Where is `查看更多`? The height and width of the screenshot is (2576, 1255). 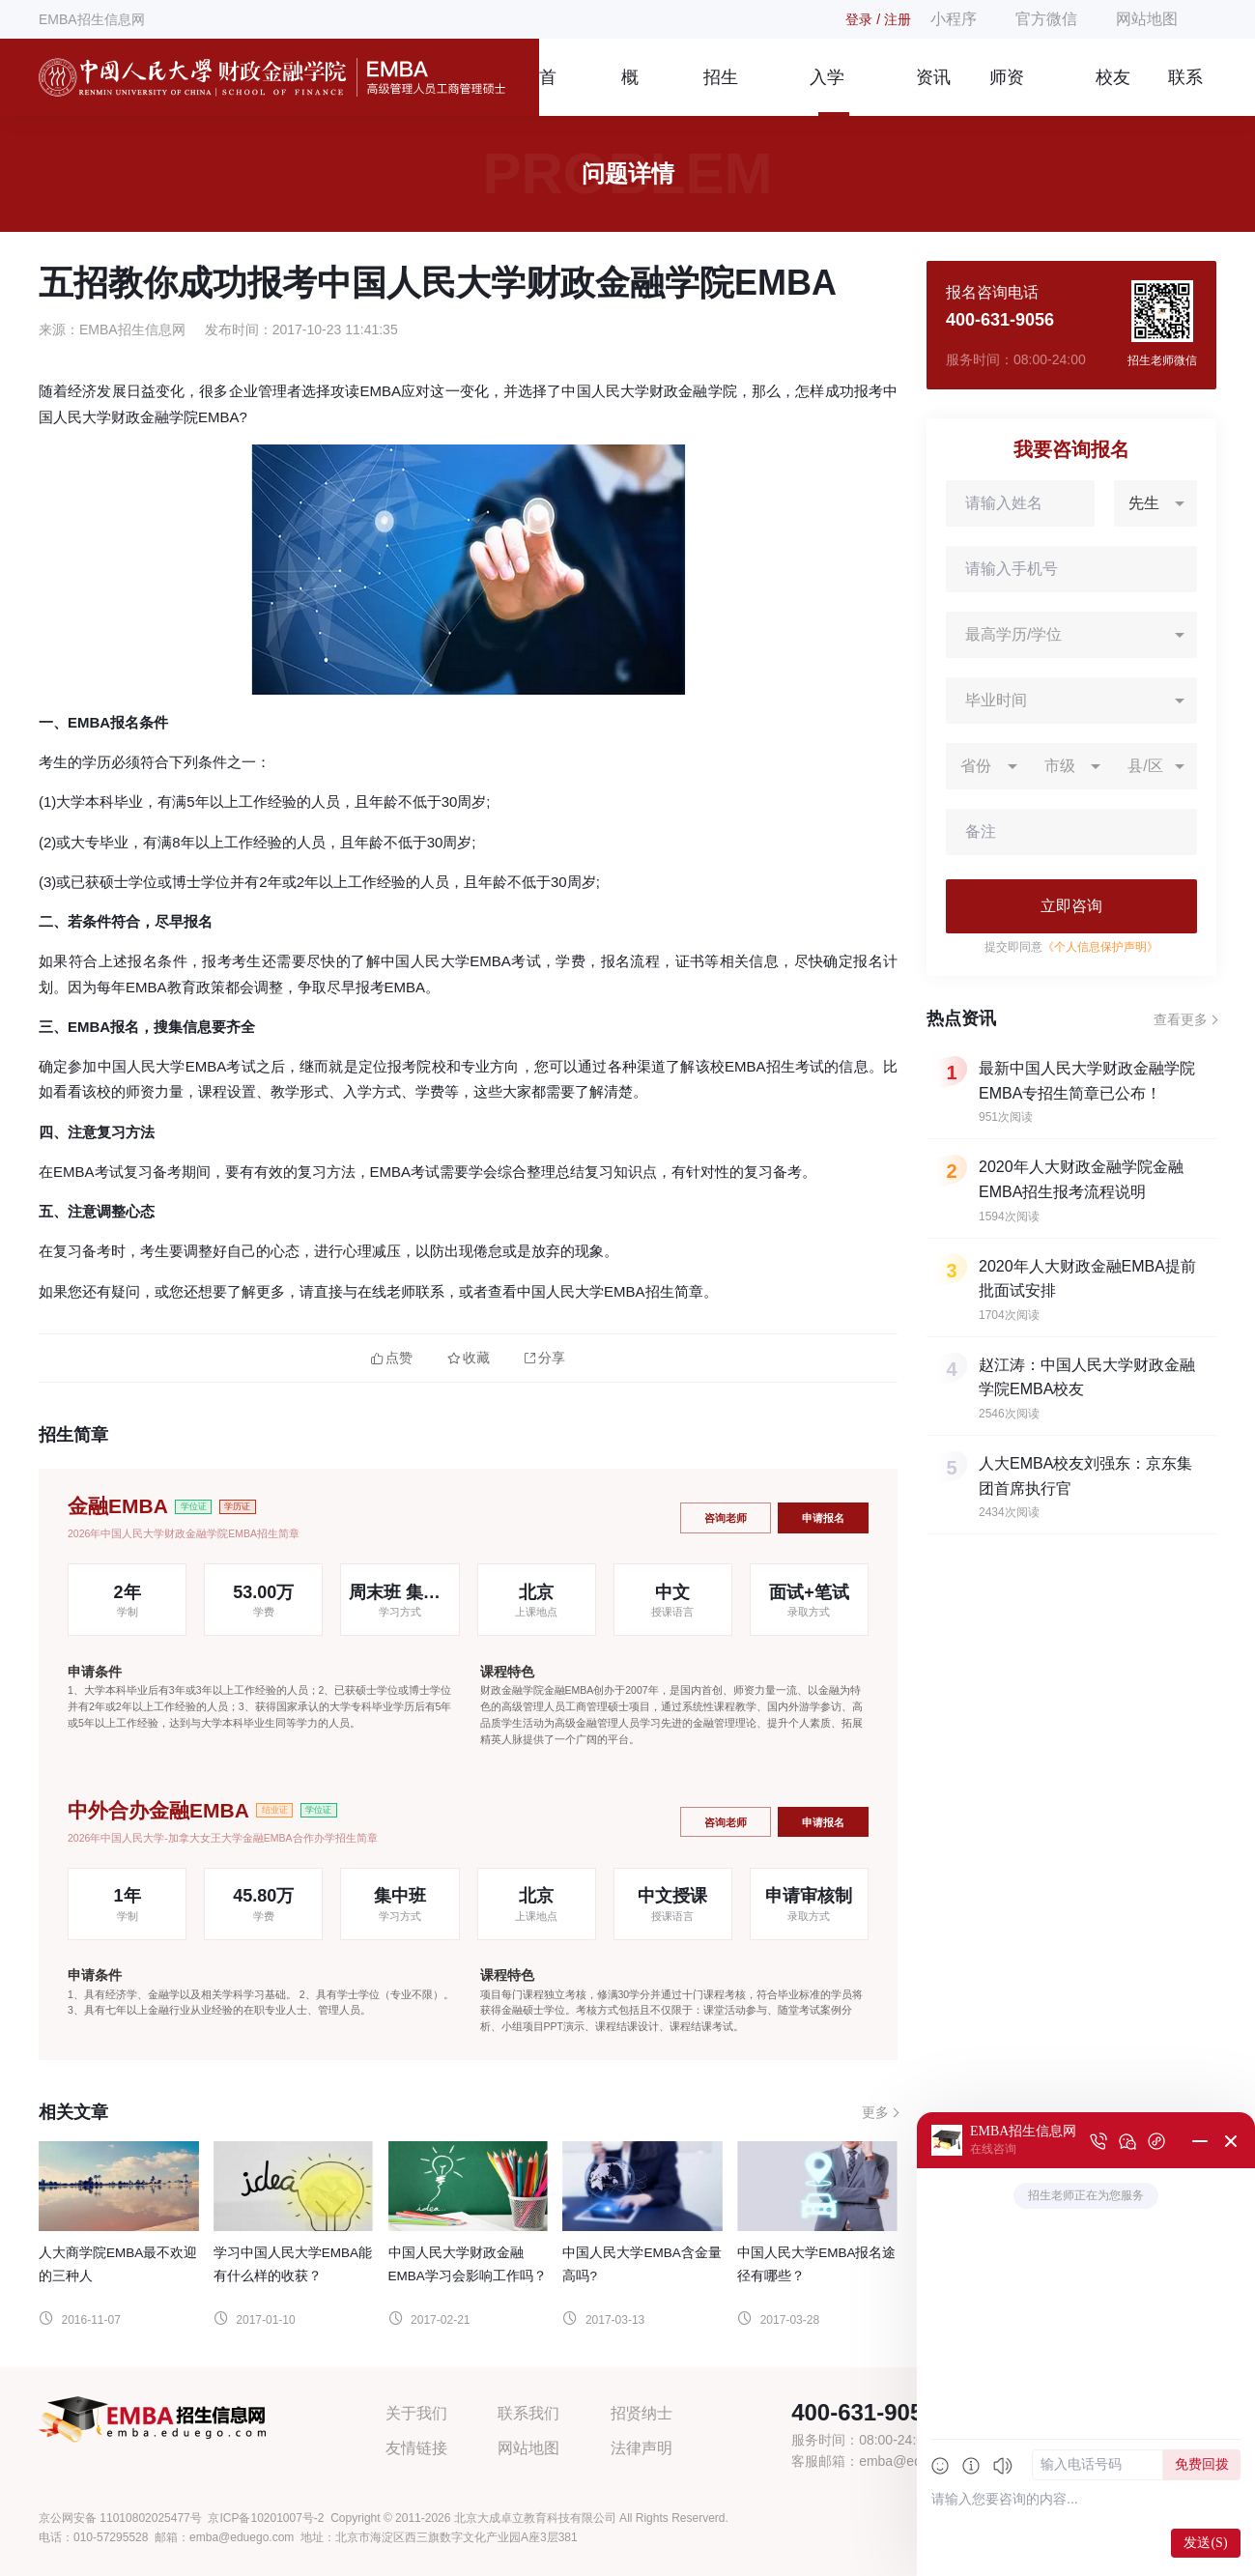
查看更多 is located at coordinates (1181, 1019).